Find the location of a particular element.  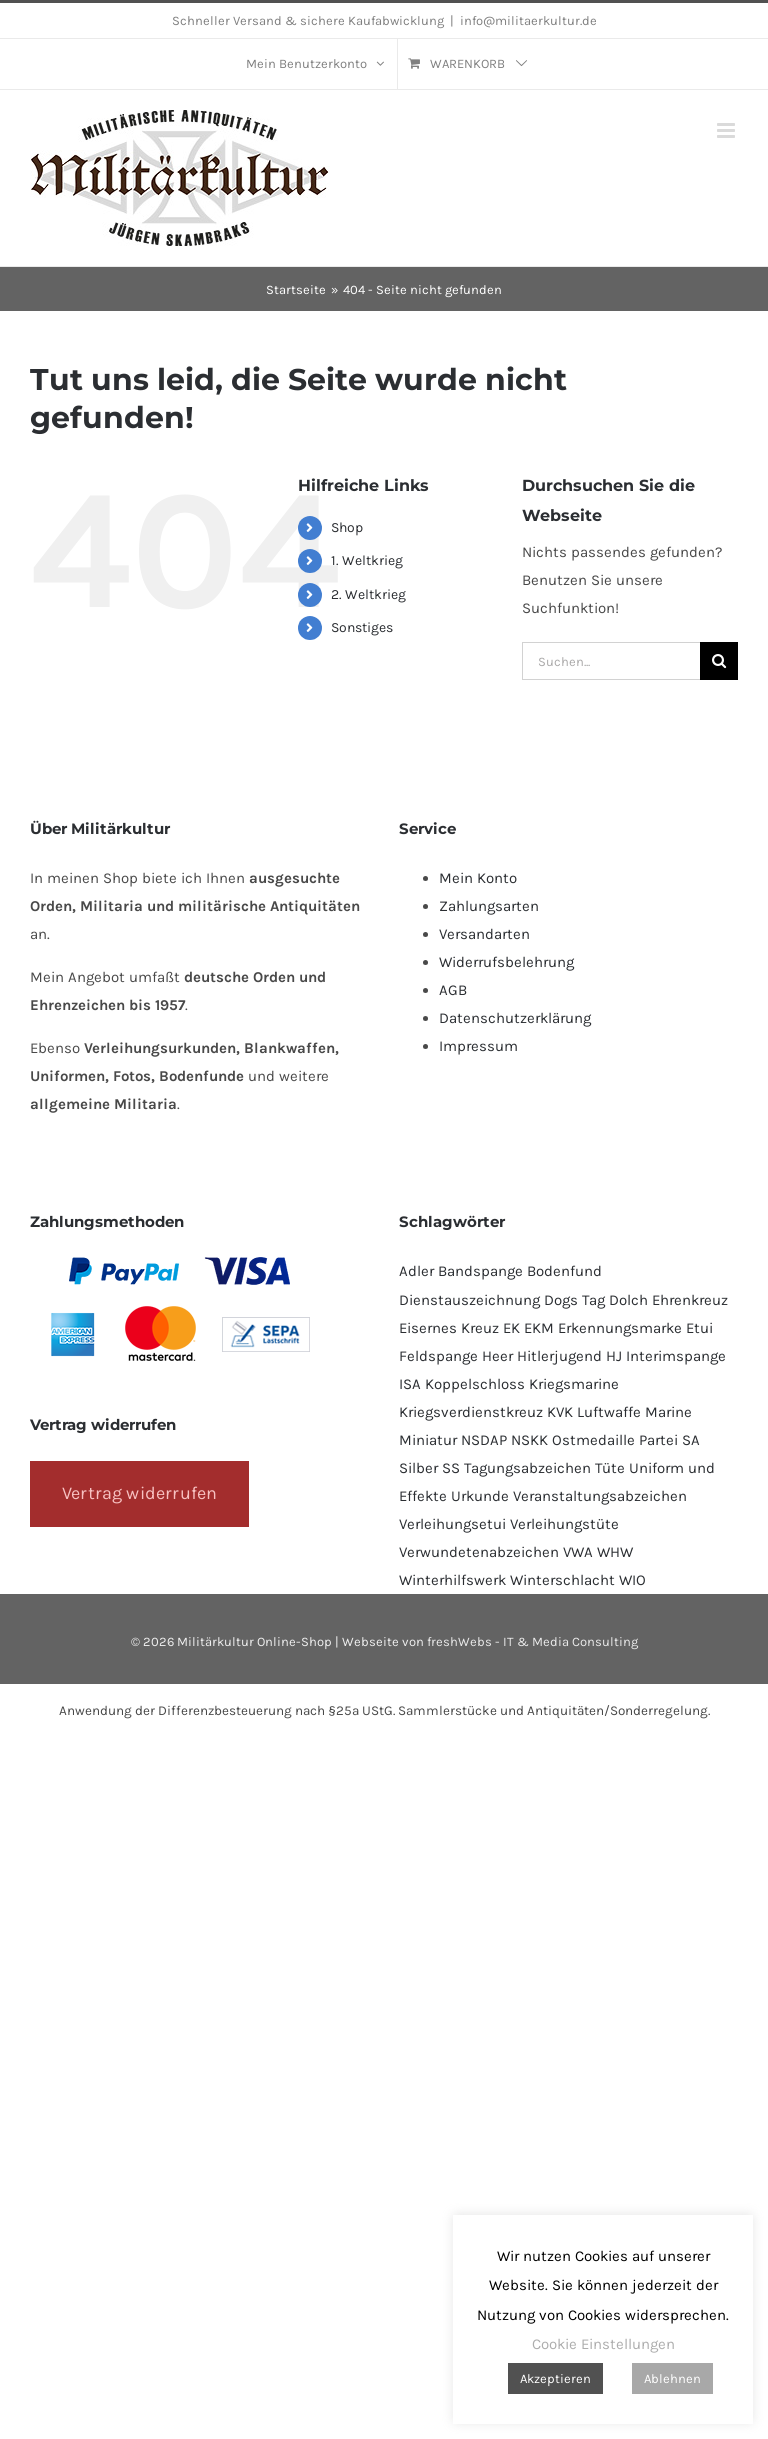

Datenschutzerklärung is located at coordinates (515, 1018).